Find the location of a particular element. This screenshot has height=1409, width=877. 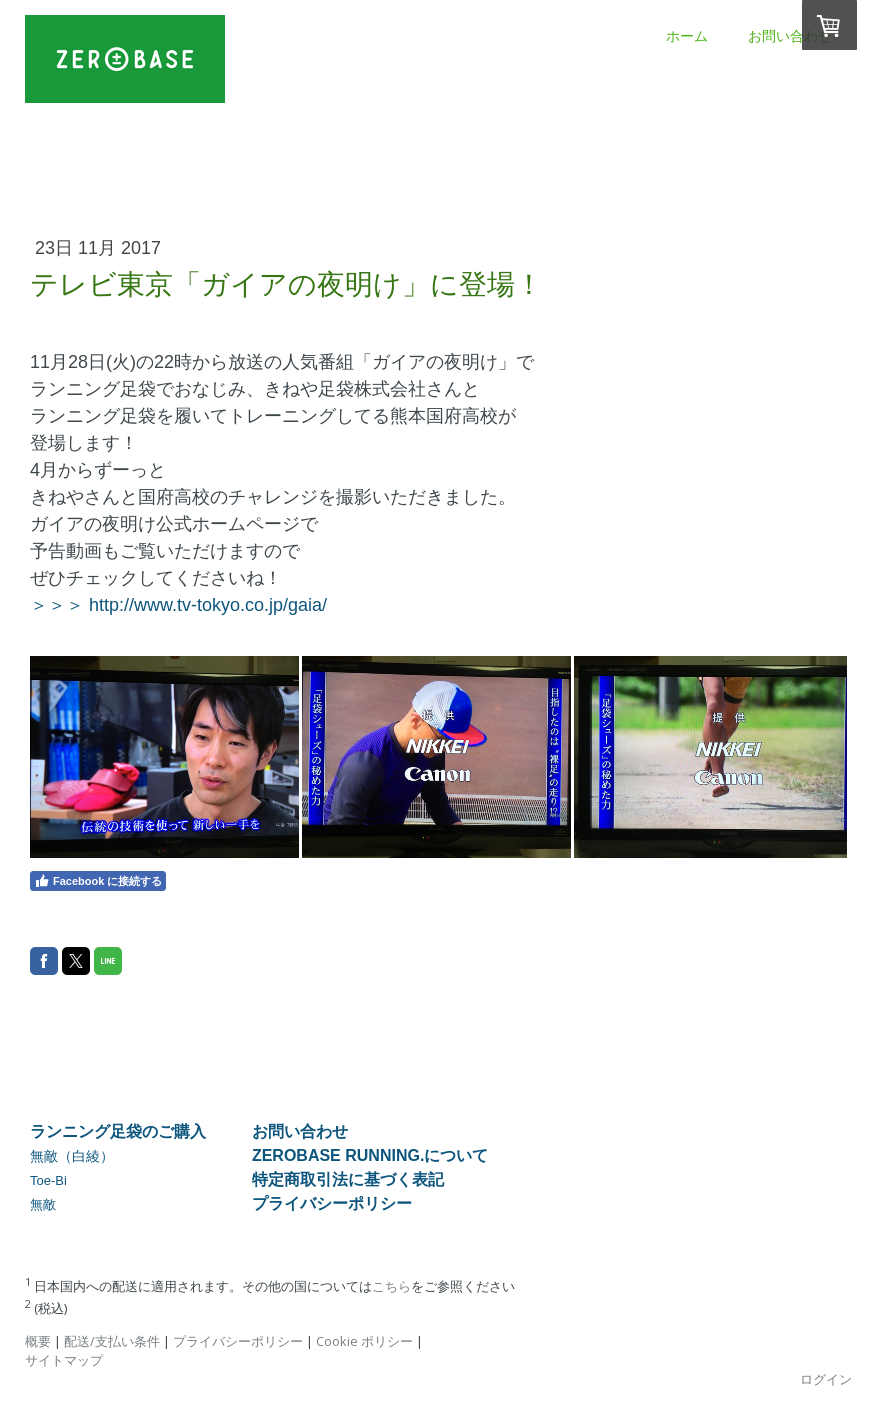

Facebook に接続する is located at coordinates (98, 881).